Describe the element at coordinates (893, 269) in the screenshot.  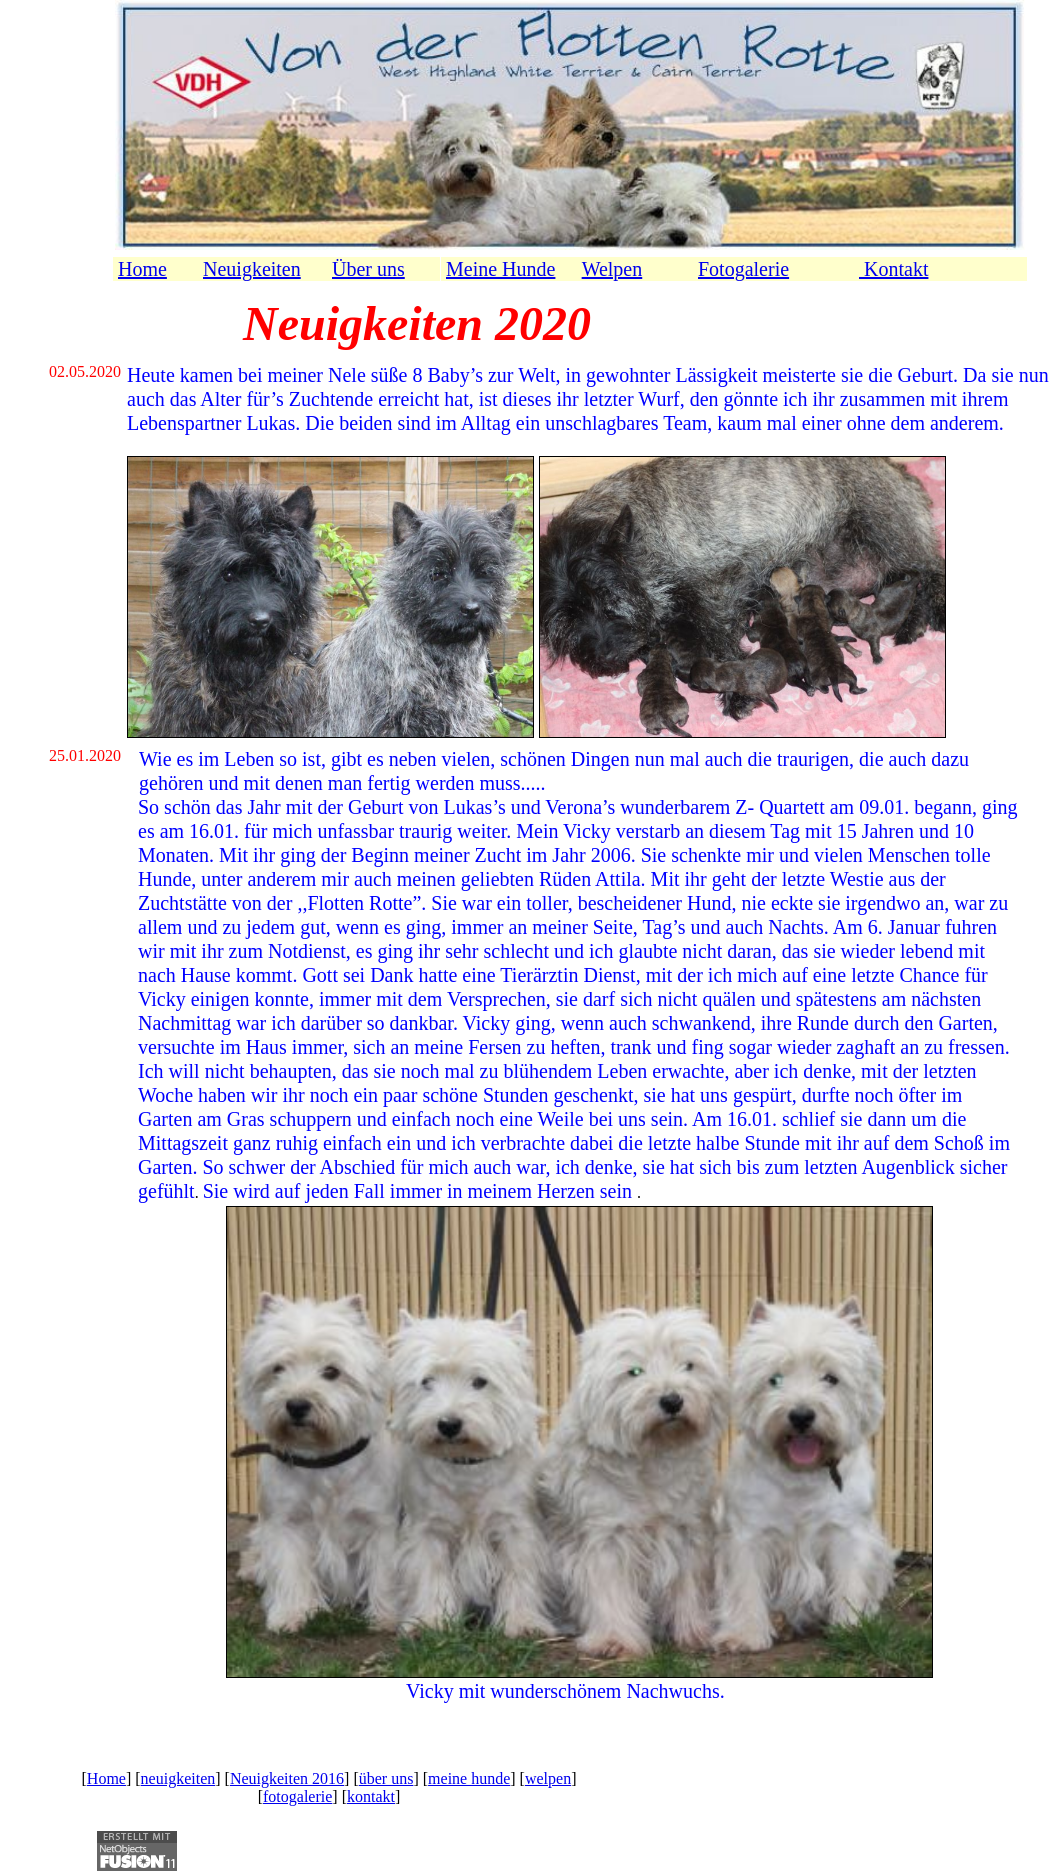
I see `Kontakt` at that location.